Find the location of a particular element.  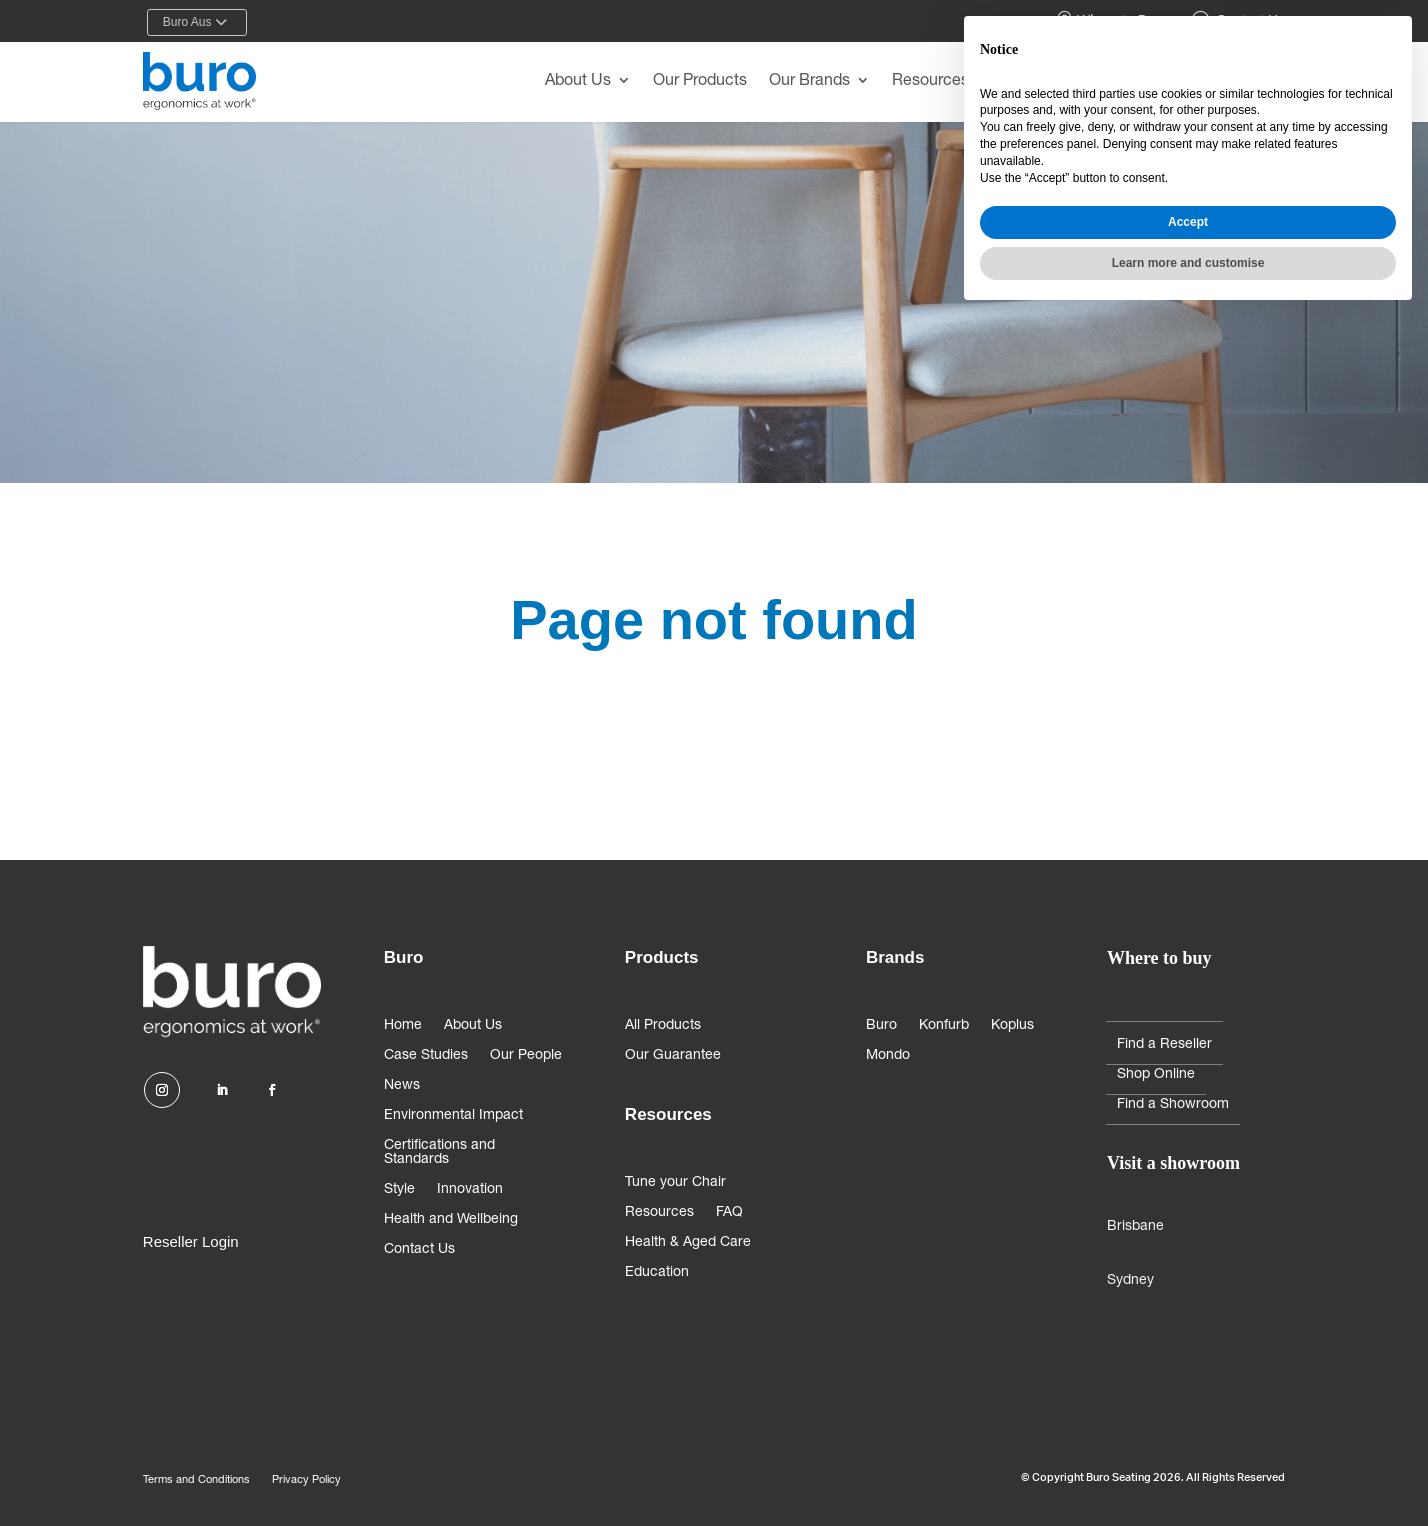

Buro is located at coordinates (881, 1026).